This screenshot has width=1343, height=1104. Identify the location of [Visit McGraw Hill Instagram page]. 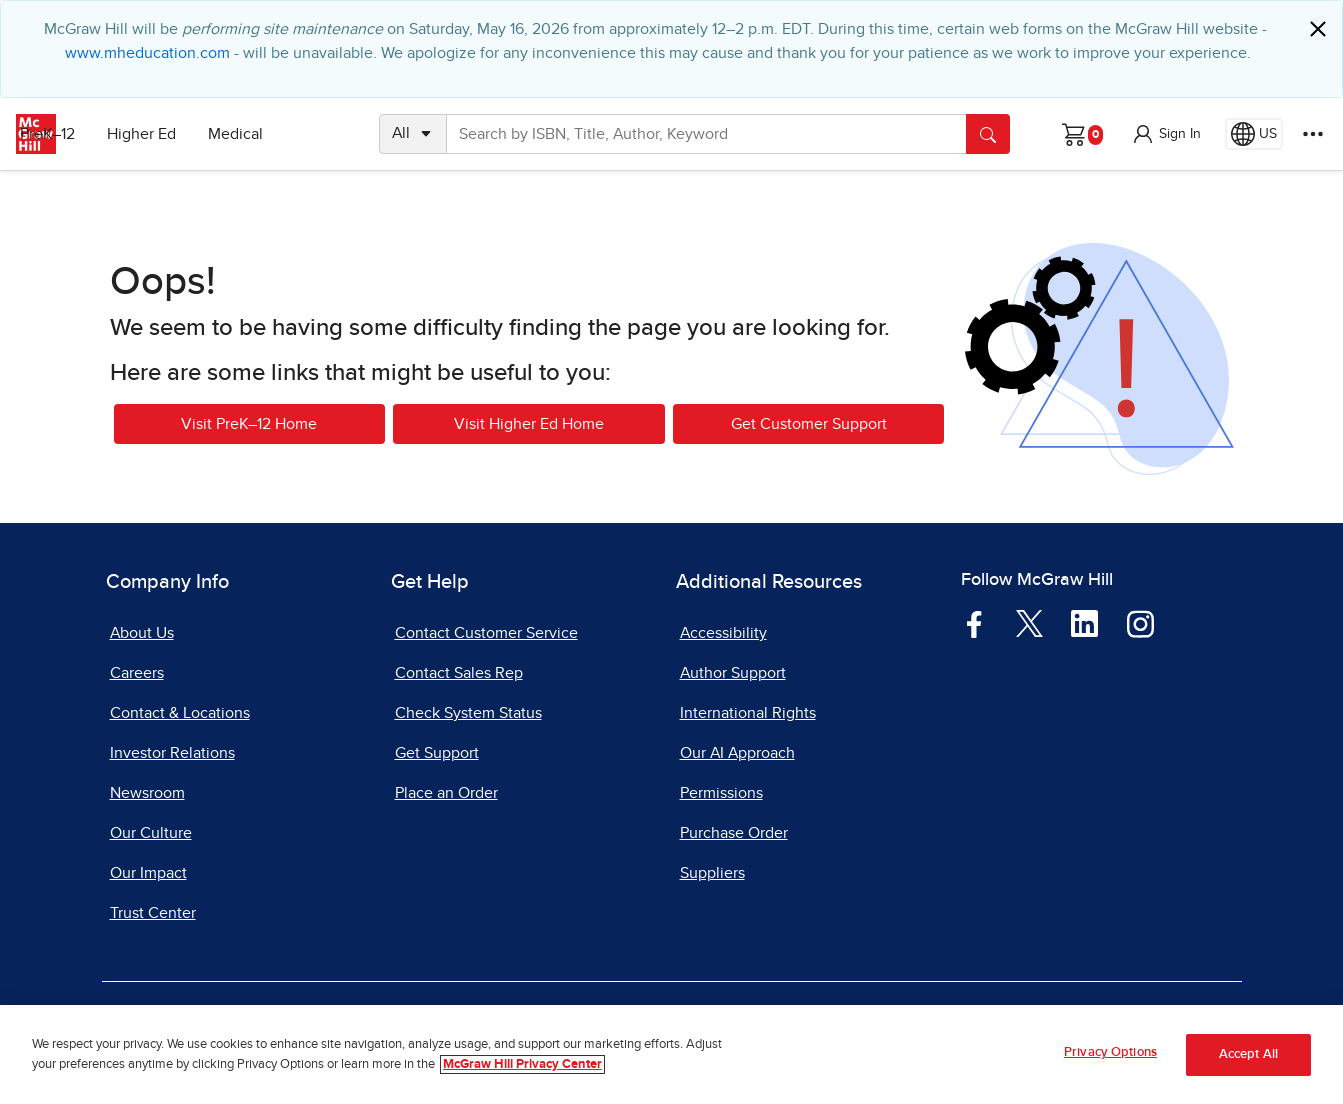
(1140, 623).